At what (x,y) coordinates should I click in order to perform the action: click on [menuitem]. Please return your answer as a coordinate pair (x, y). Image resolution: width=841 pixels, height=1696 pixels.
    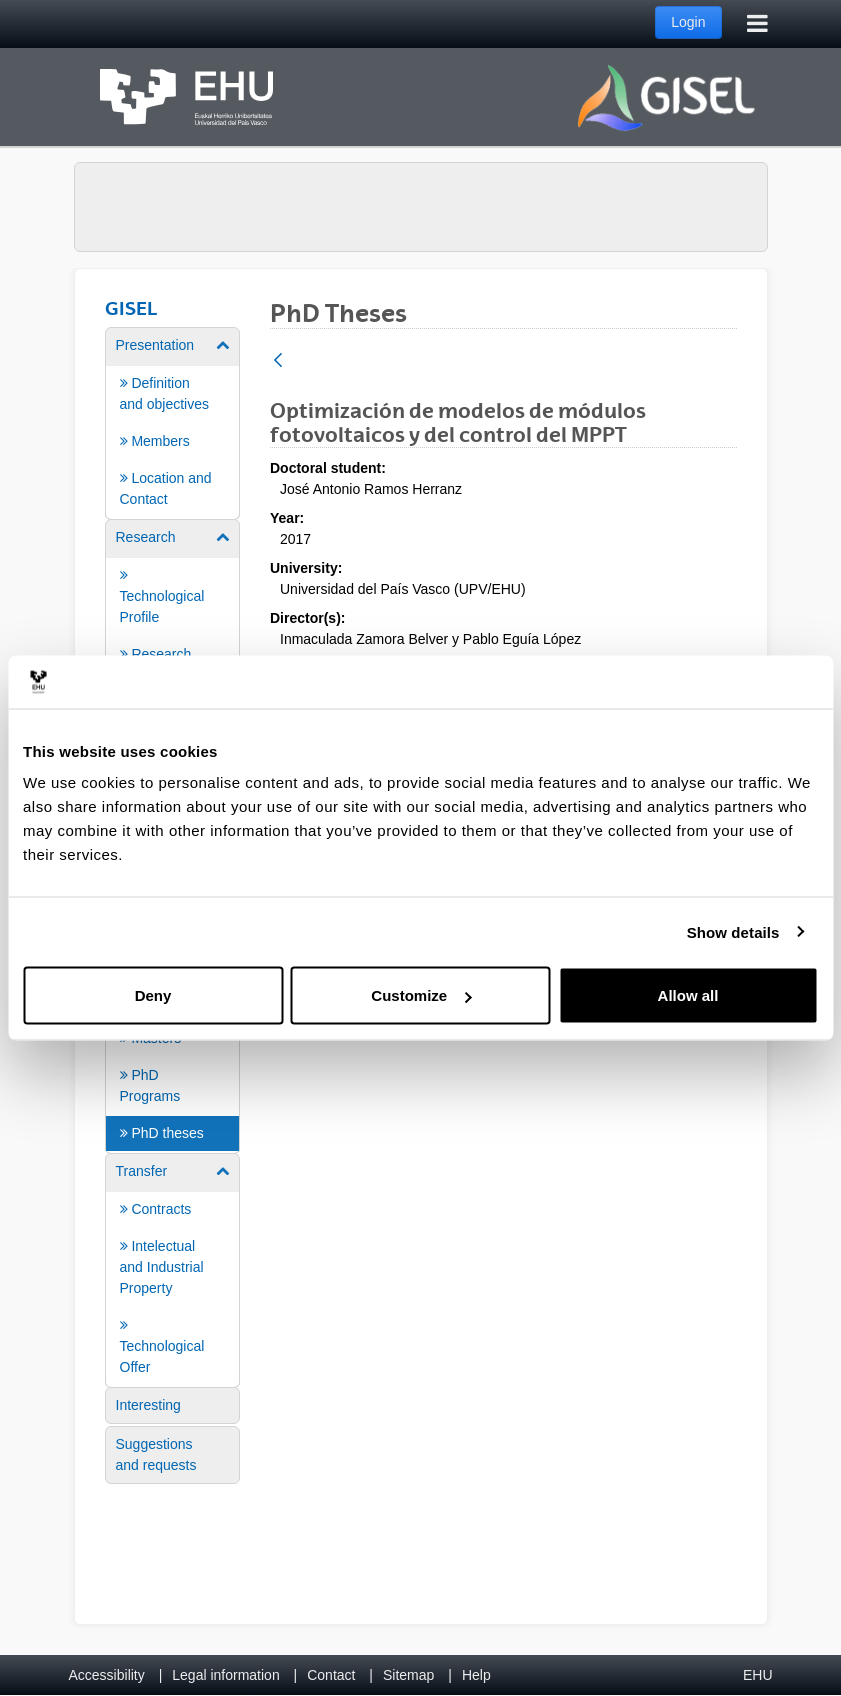
    Looking at the image, I should click on (173, 422).